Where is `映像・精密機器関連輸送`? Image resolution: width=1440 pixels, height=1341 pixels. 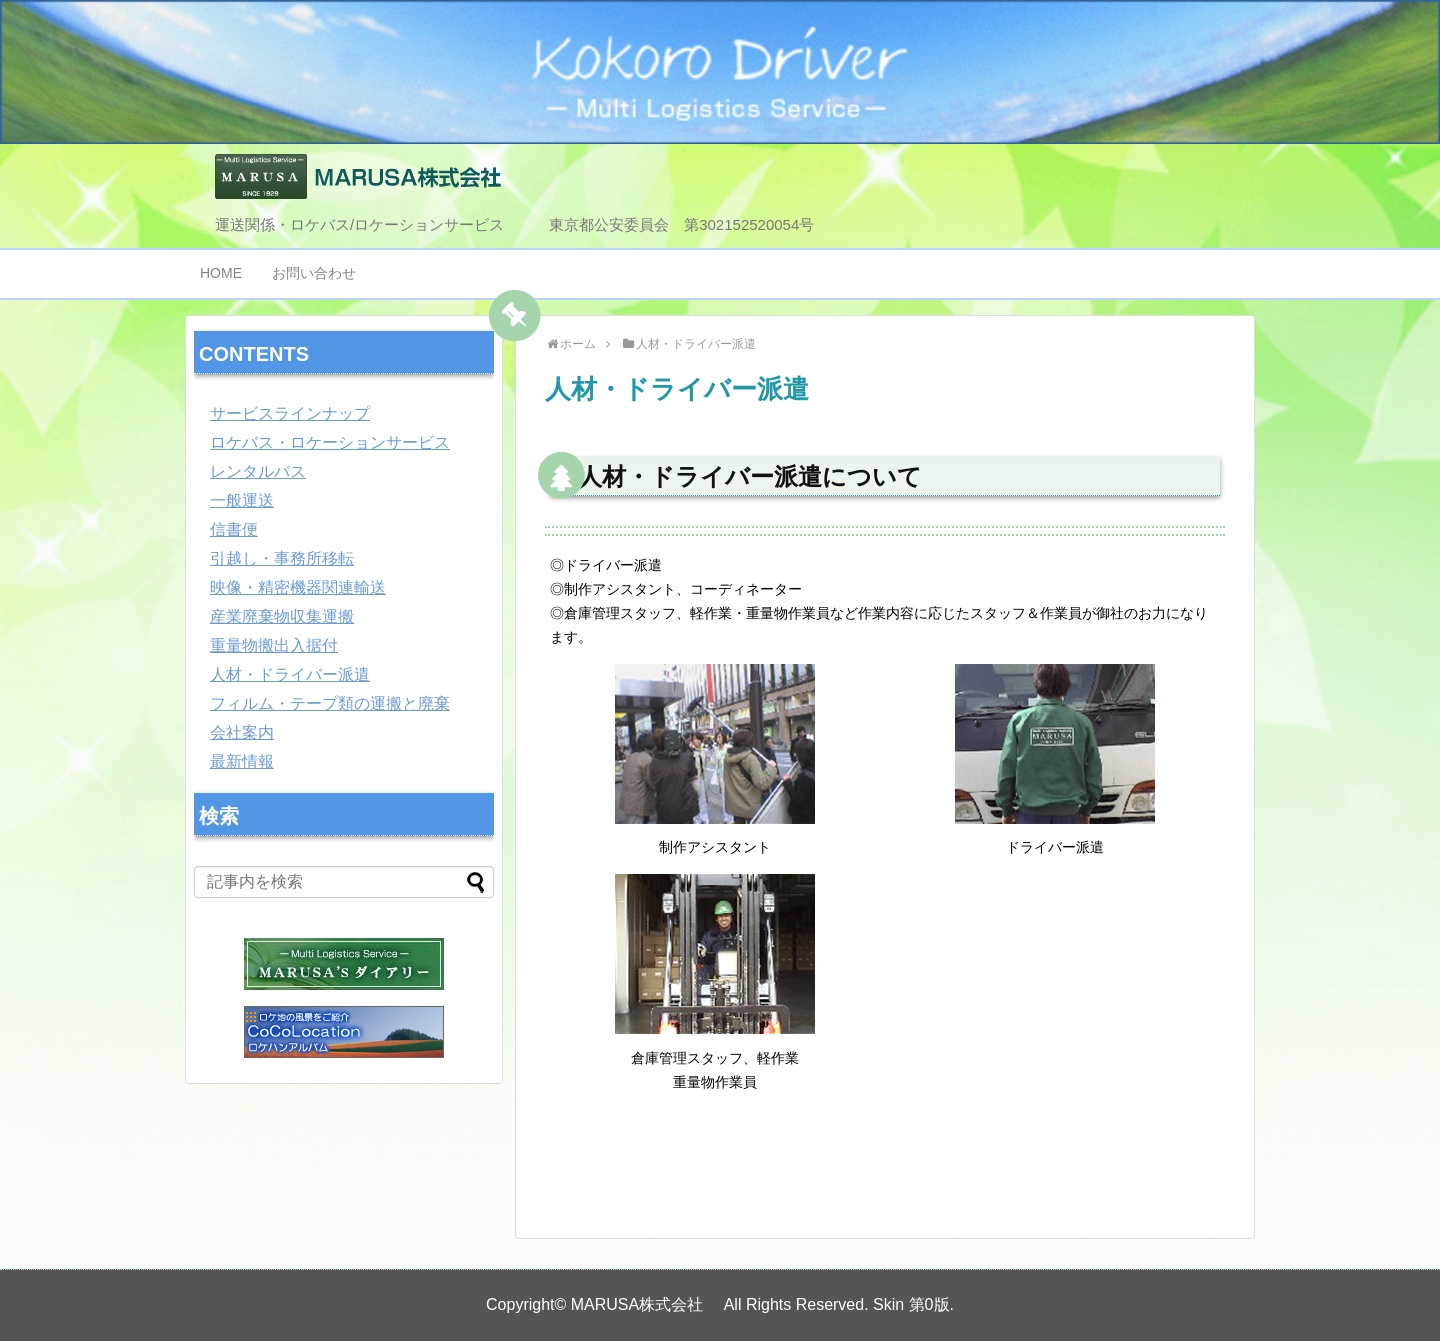 映像・精密機器関連輸送 is located at coordinates (298, 587).